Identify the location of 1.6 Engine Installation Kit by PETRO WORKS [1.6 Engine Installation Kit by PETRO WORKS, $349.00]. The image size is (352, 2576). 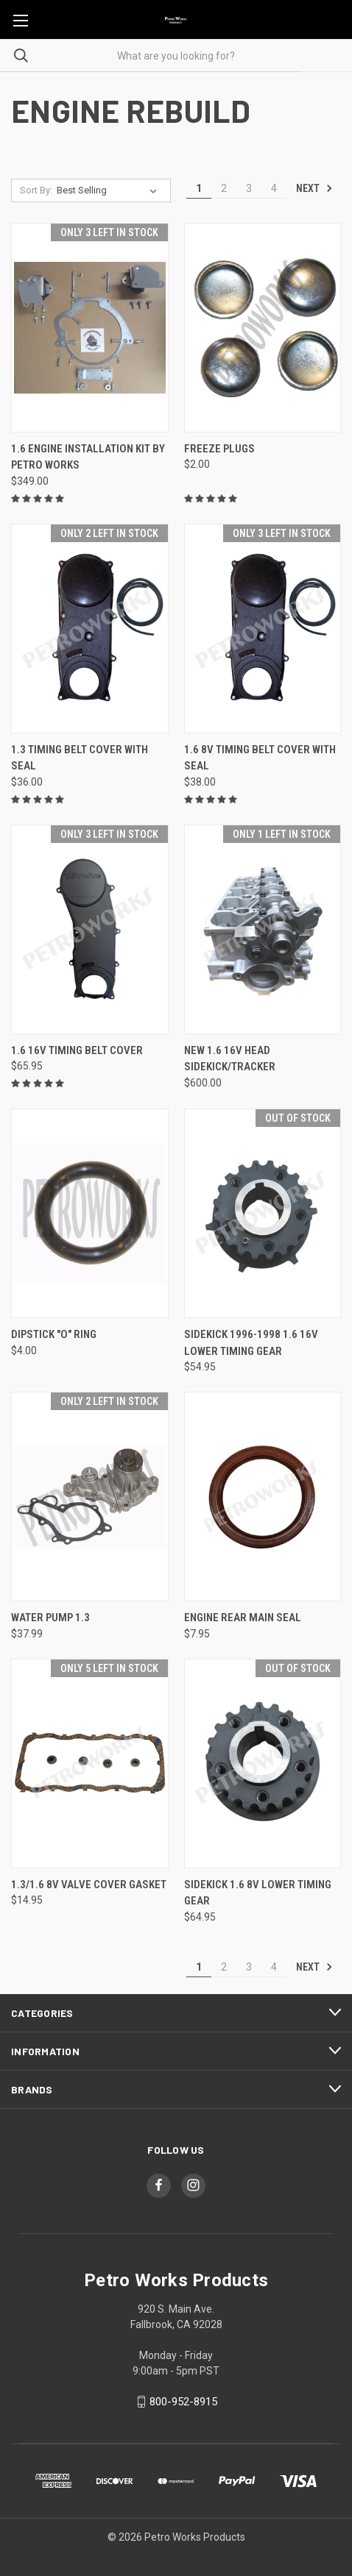
(88, 457).